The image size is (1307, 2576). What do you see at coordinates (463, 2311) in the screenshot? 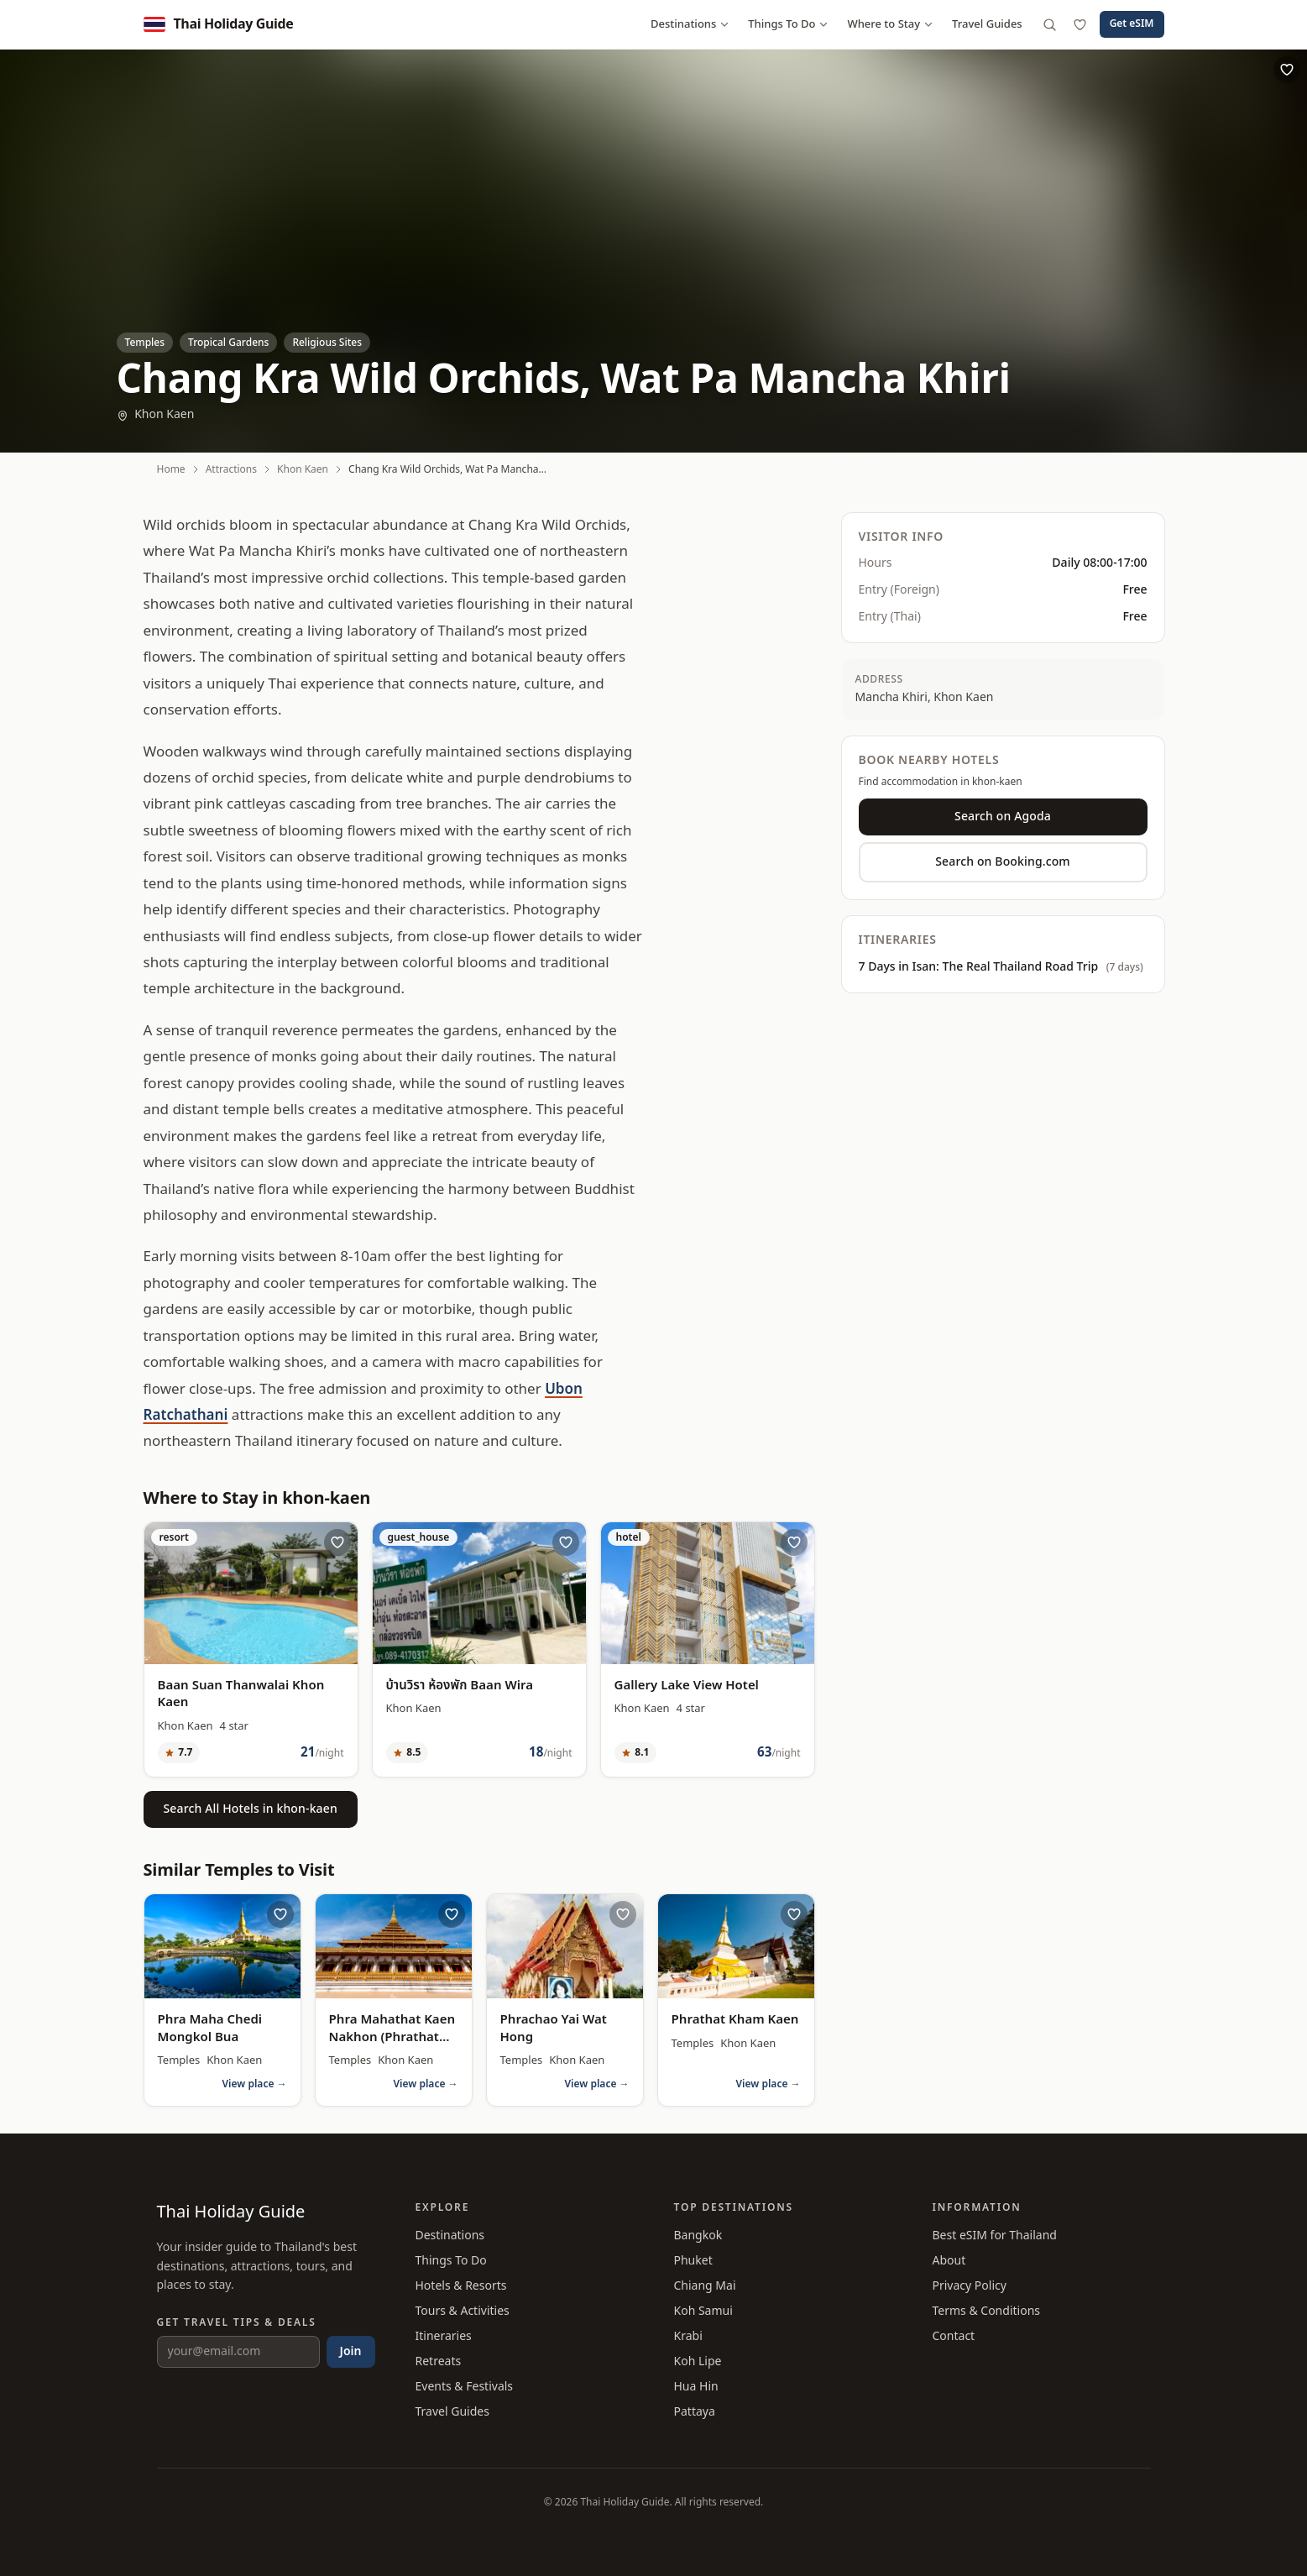
I see `Tours & Activities` at bounding box center [463, 2311].